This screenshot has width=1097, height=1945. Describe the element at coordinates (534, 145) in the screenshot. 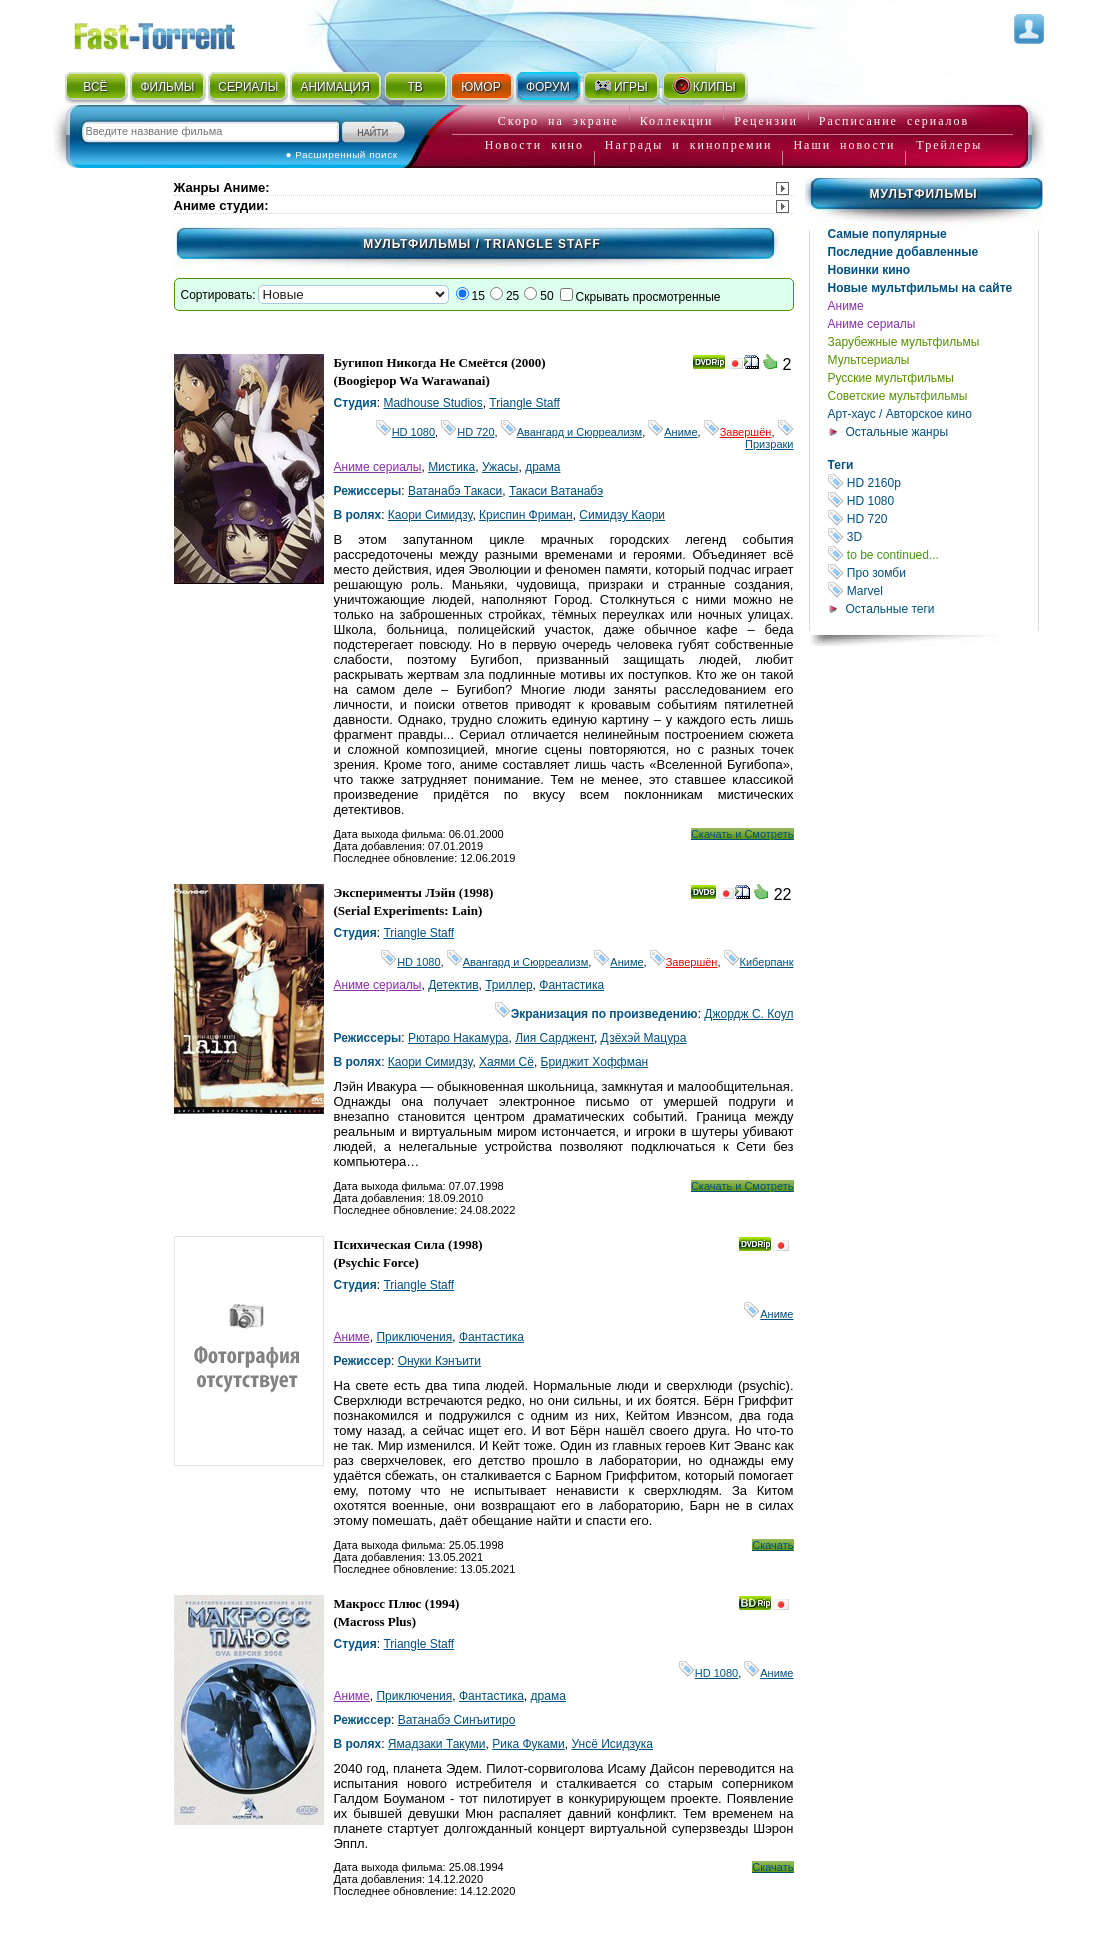

I see `Новости кино` at that location.